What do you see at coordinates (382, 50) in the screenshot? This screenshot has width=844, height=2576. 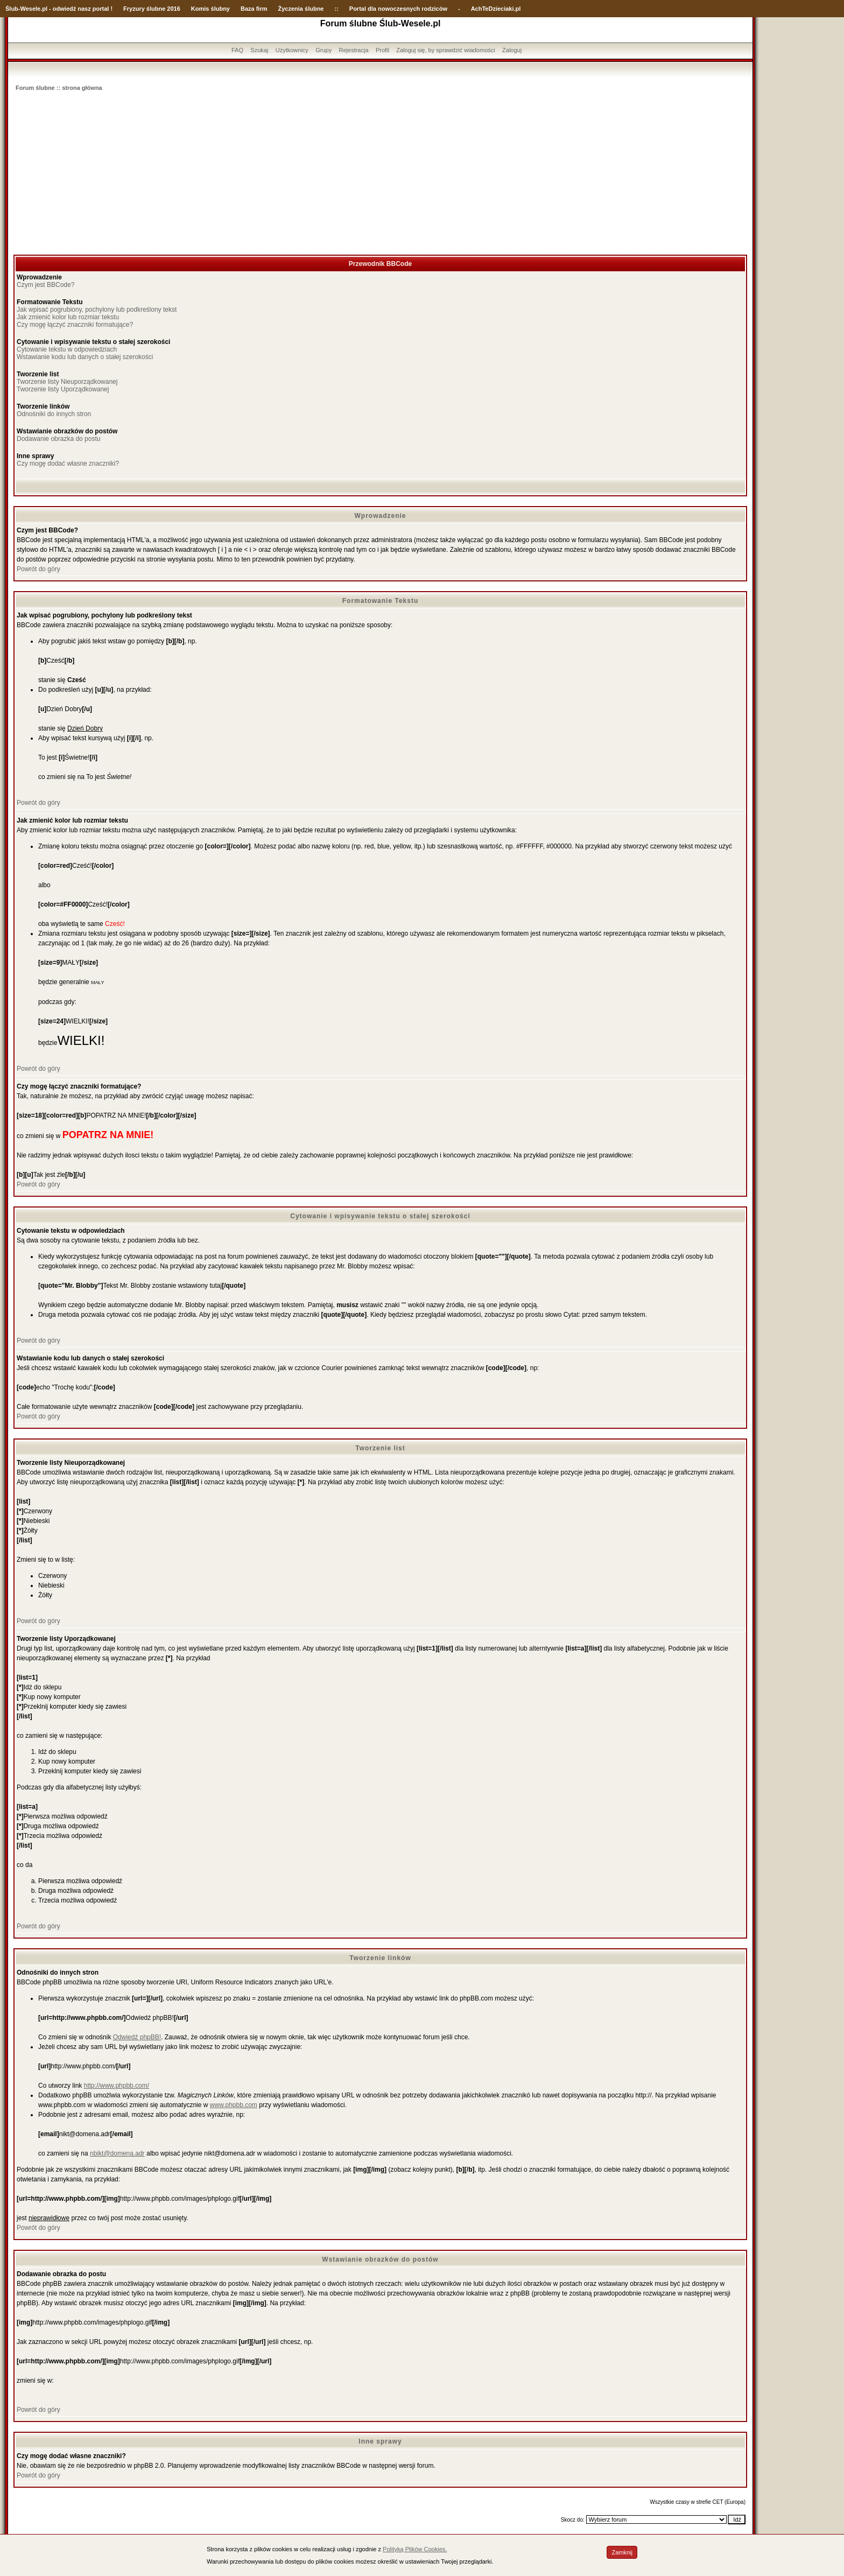 I see `Profil` at bounding box center [382, 50].